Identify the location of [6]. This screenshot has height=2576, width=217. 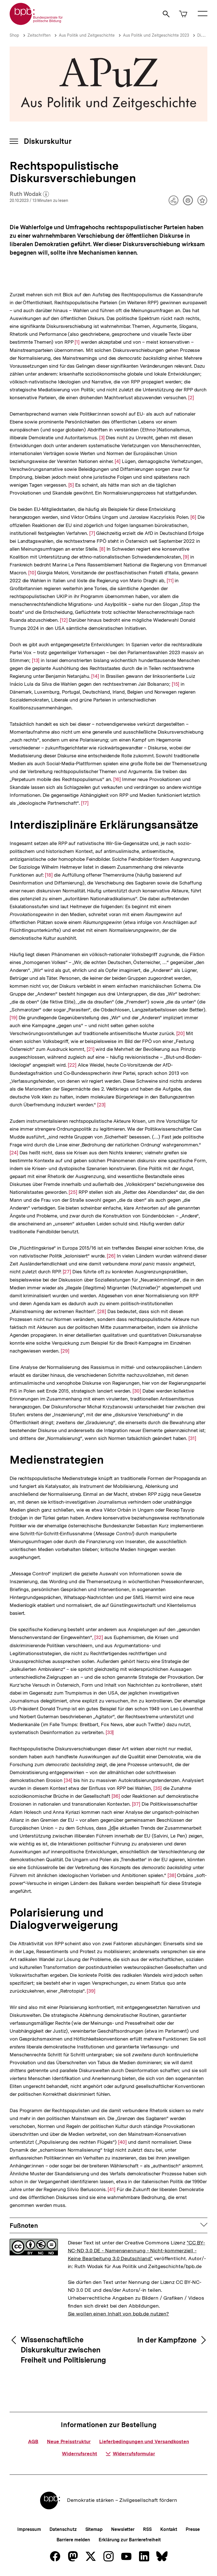
(193, 516).